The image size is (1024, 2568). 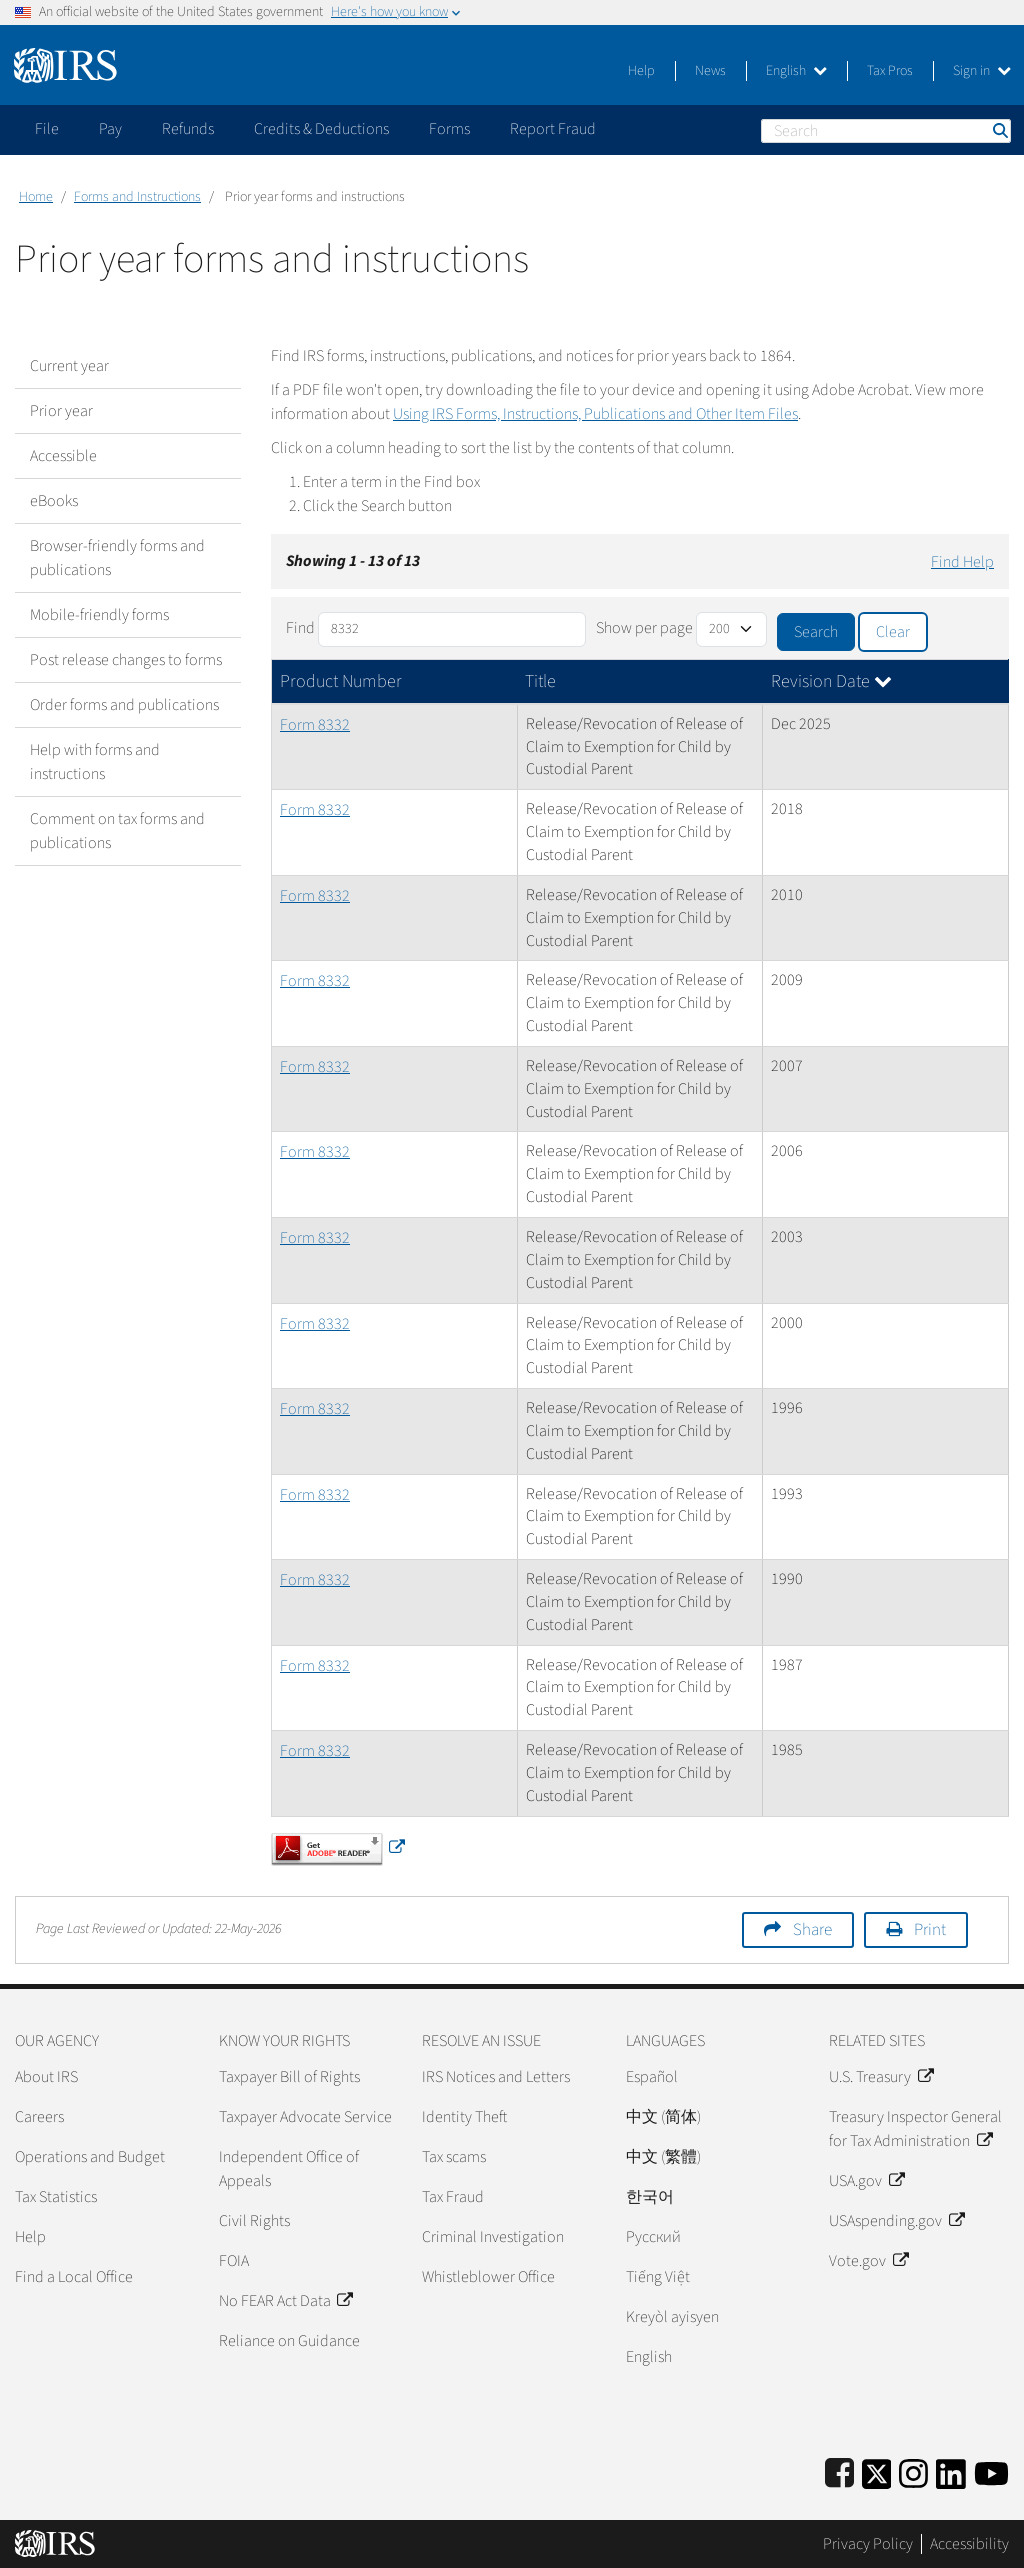 What do you see at coordinates (47, 129) in the screenshot?
I see `File [application]` at bounding box center [47, 129].